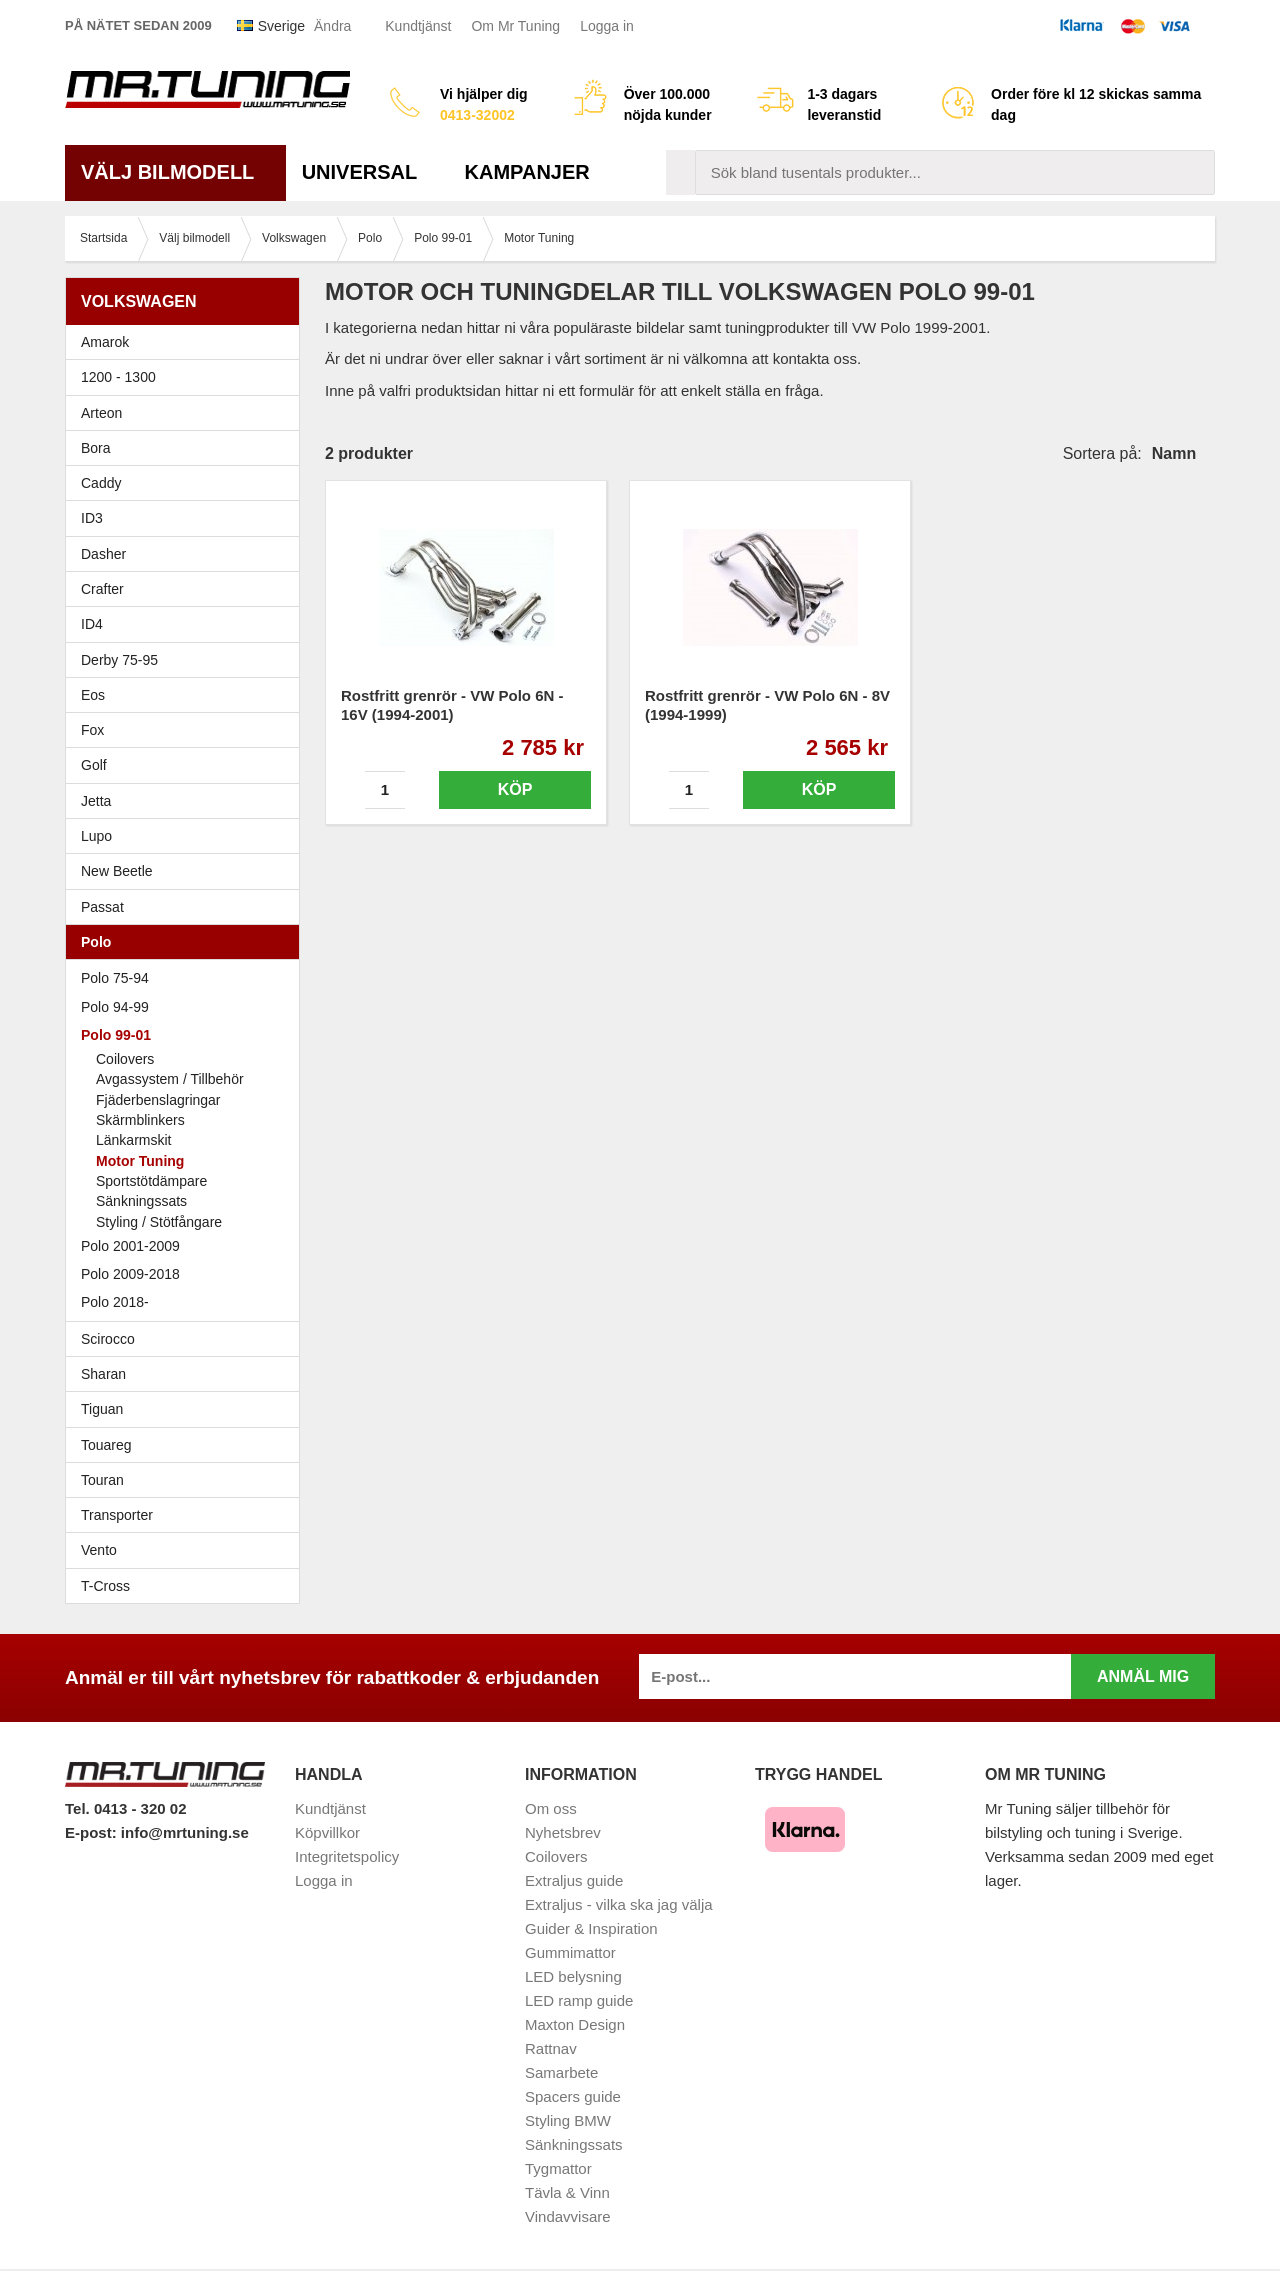  I want to click on Touareg, so click(106, 1445).